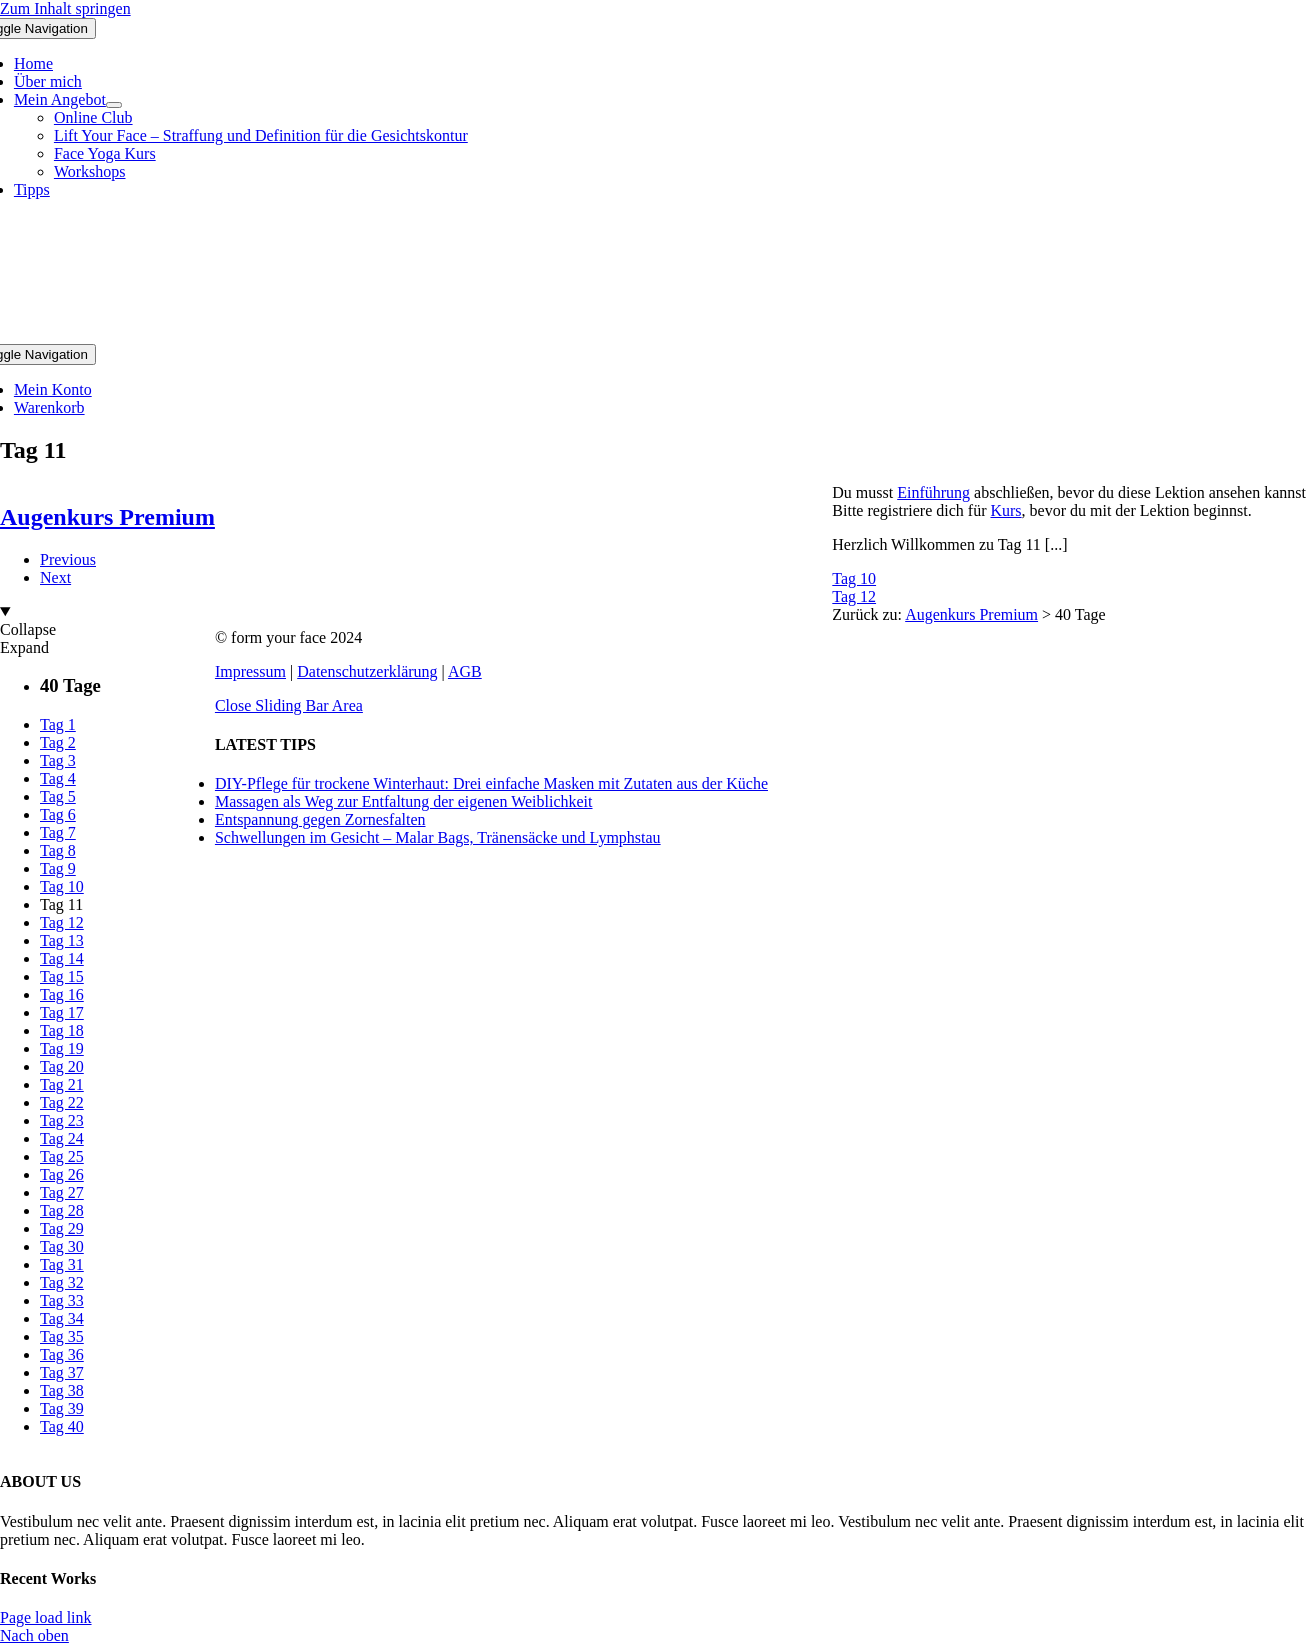 Image resolution: width=1306 pixels, height=1645 pixels. What do you see at coordinates (320, 819) in the screenshot?
I see `Entspannung gegen Zornesfalten` at bounding box center [320, 819].